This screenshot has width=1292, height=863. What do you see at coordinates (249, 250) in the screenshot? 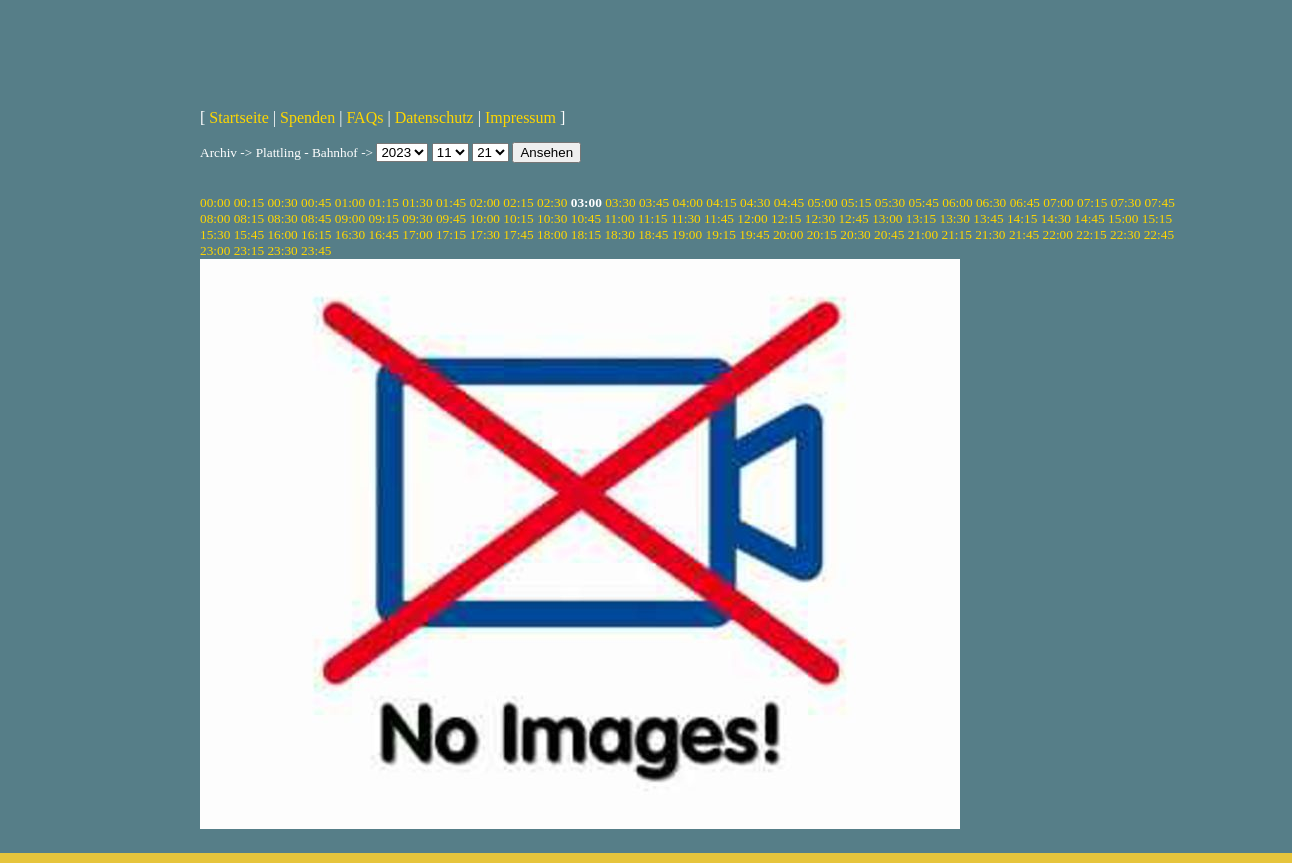
I see `23:15` at bounding box center [249, 250].